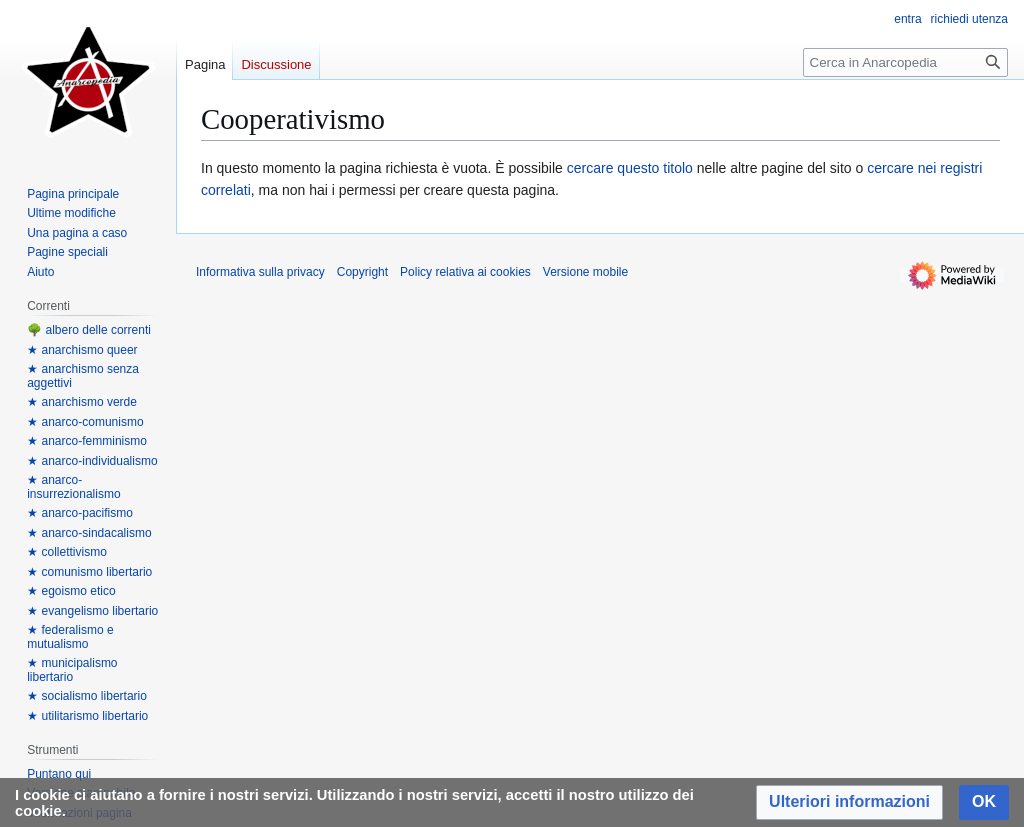 The width and height of the screenshot is (1024, 827). What do you see at coordinates (630, 168) in the screenshot?
I see `cercare questo titolo` at bounding box center [630, 168].